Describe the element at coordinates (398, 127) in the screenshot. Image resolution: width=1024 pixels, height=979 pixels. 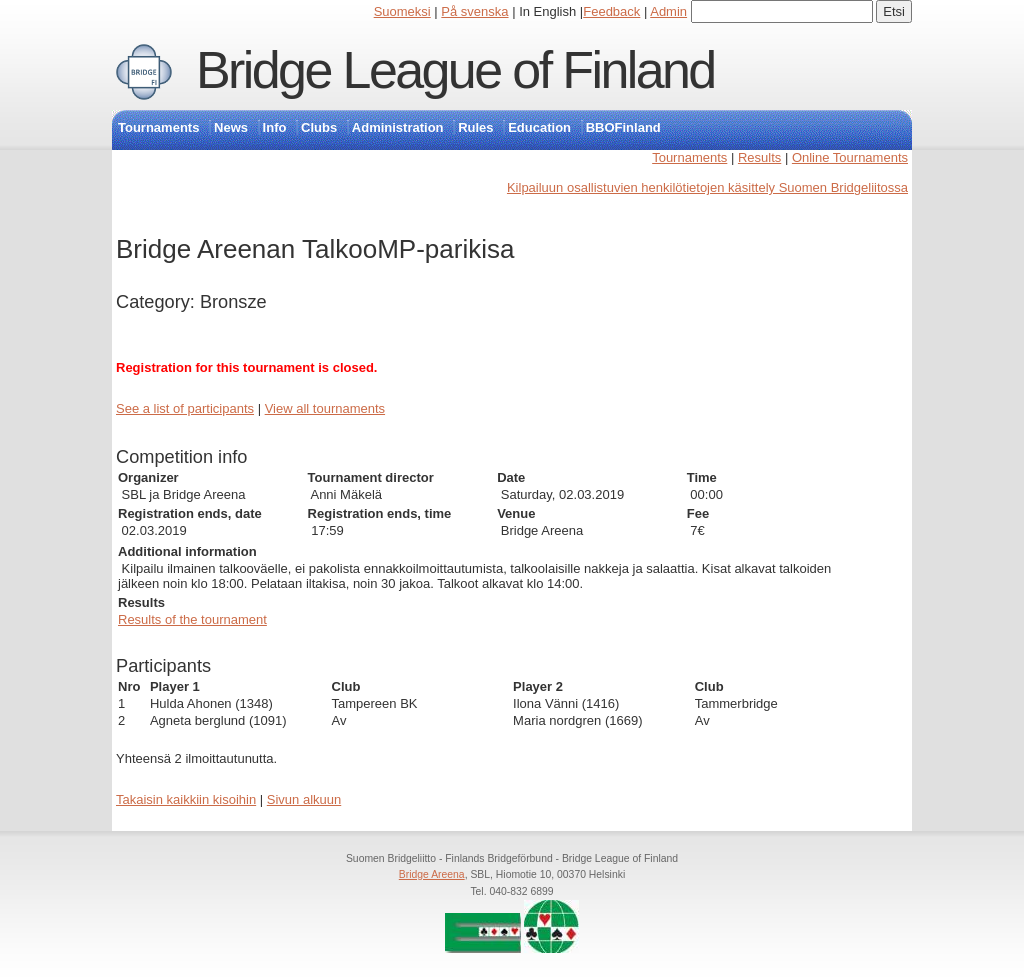
I see `Administration` at that location.